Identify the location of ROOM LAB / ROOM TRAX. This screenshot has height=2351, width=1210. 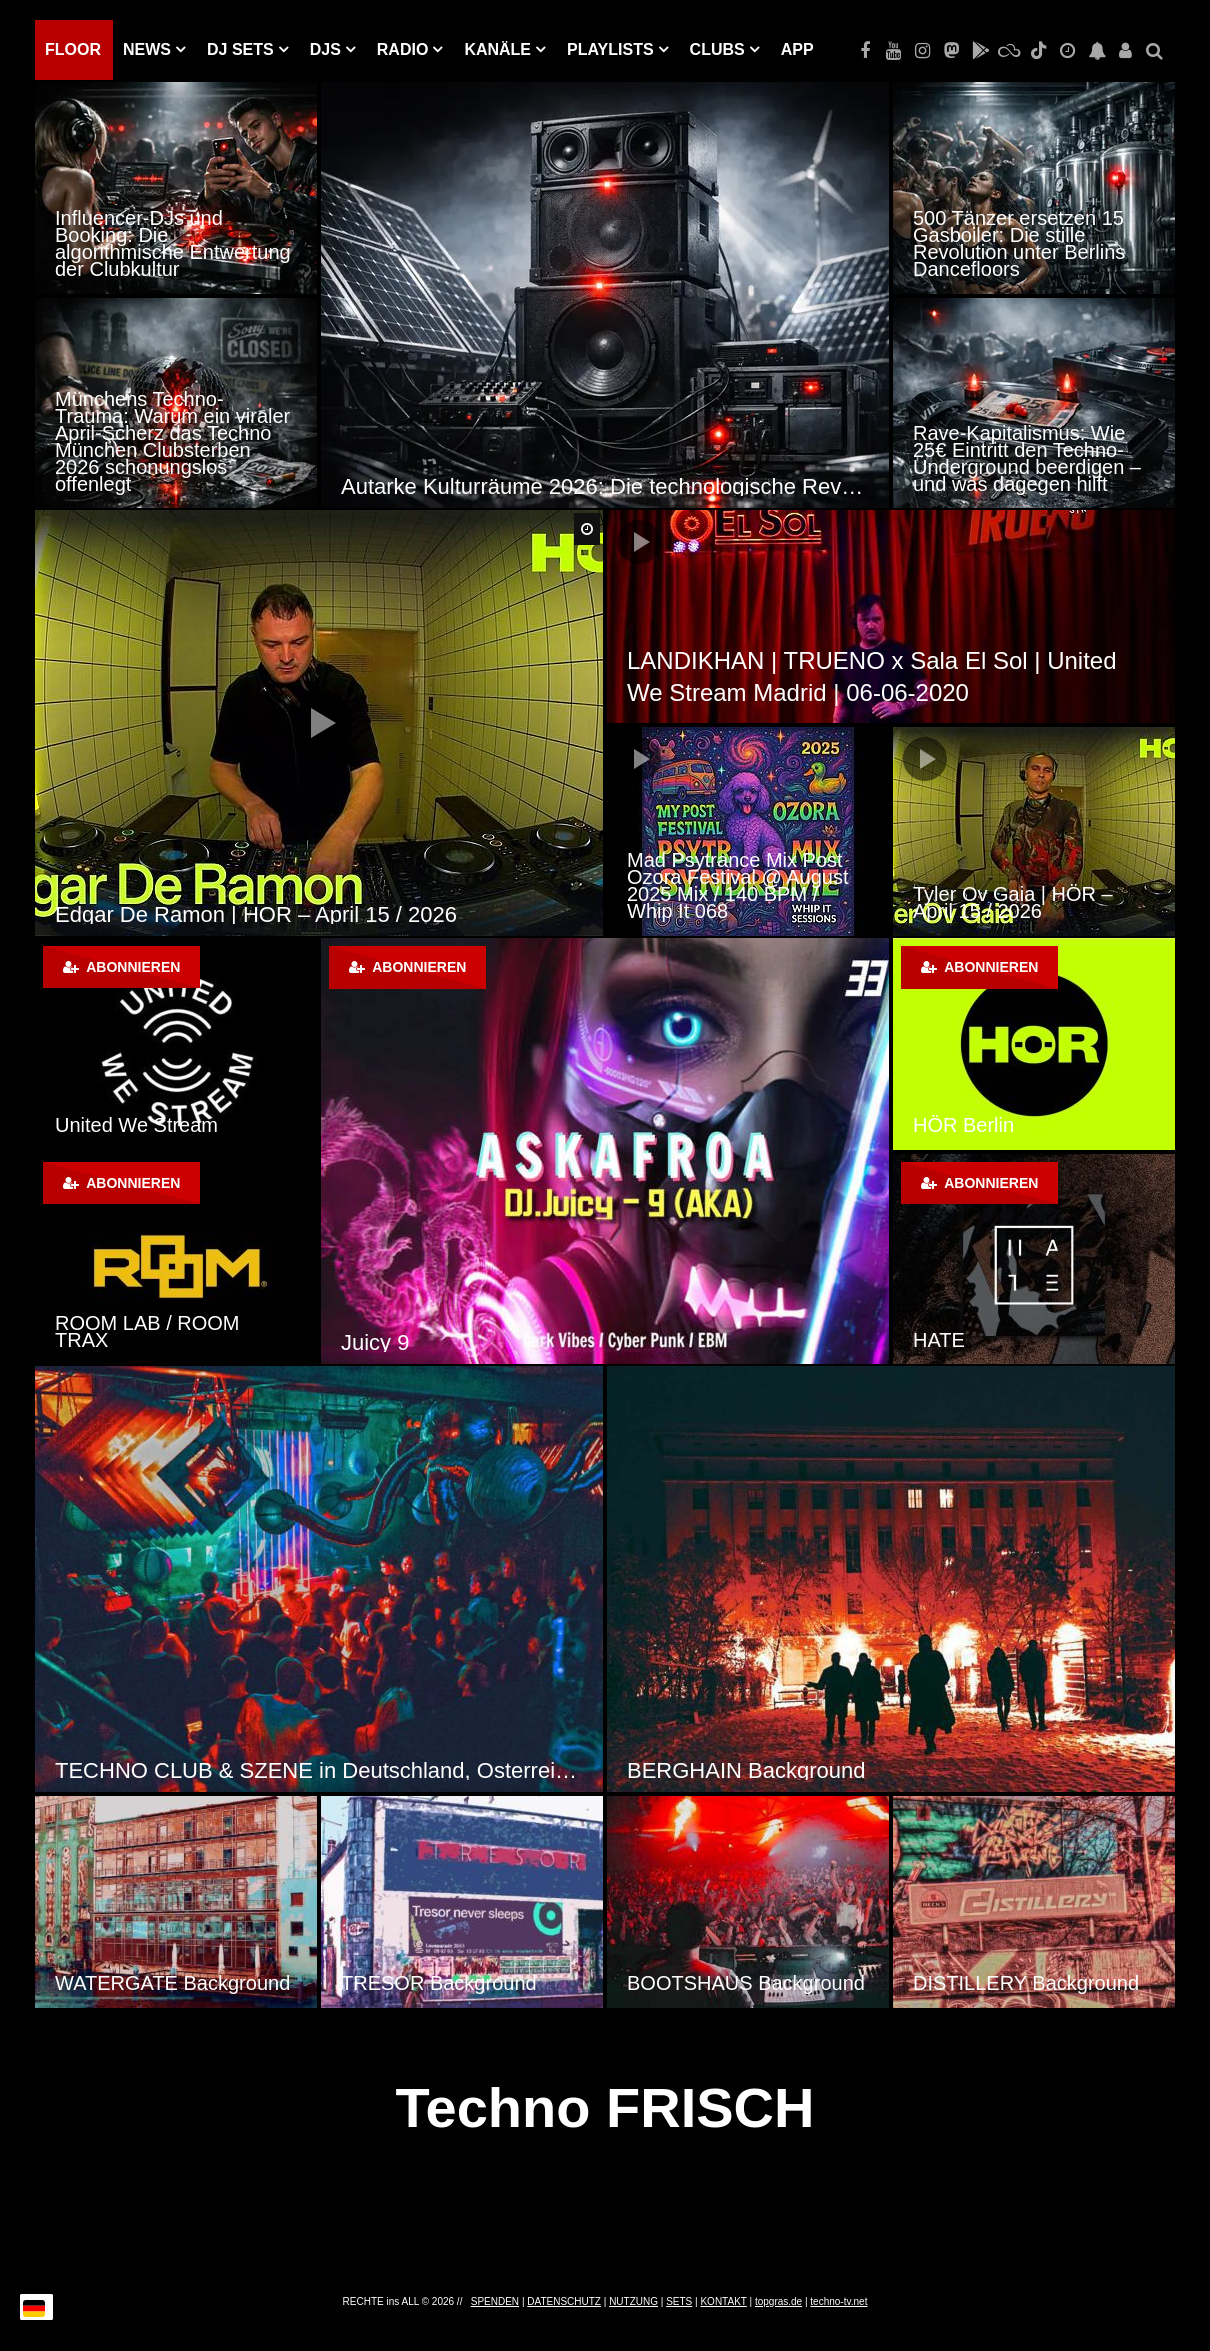
(147, 1331).